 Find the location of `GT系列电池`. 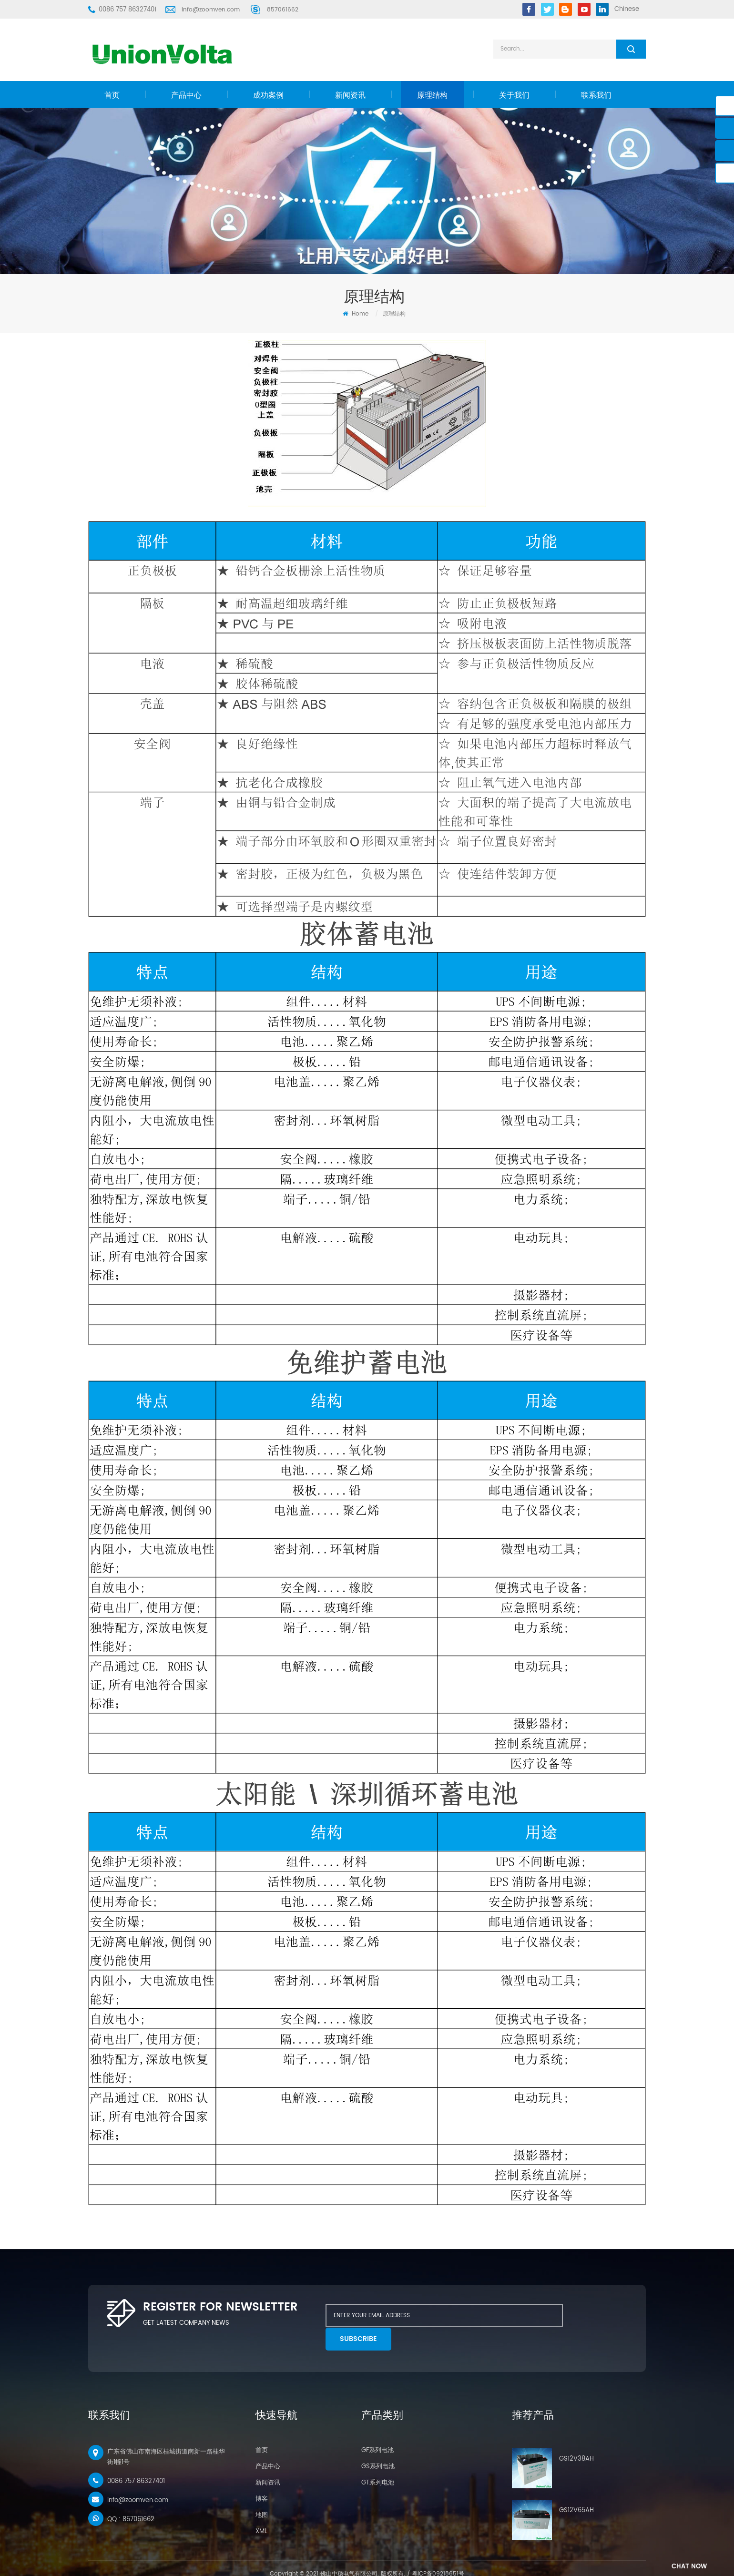

GT系列电池 is located at coordinates (377, 2459).